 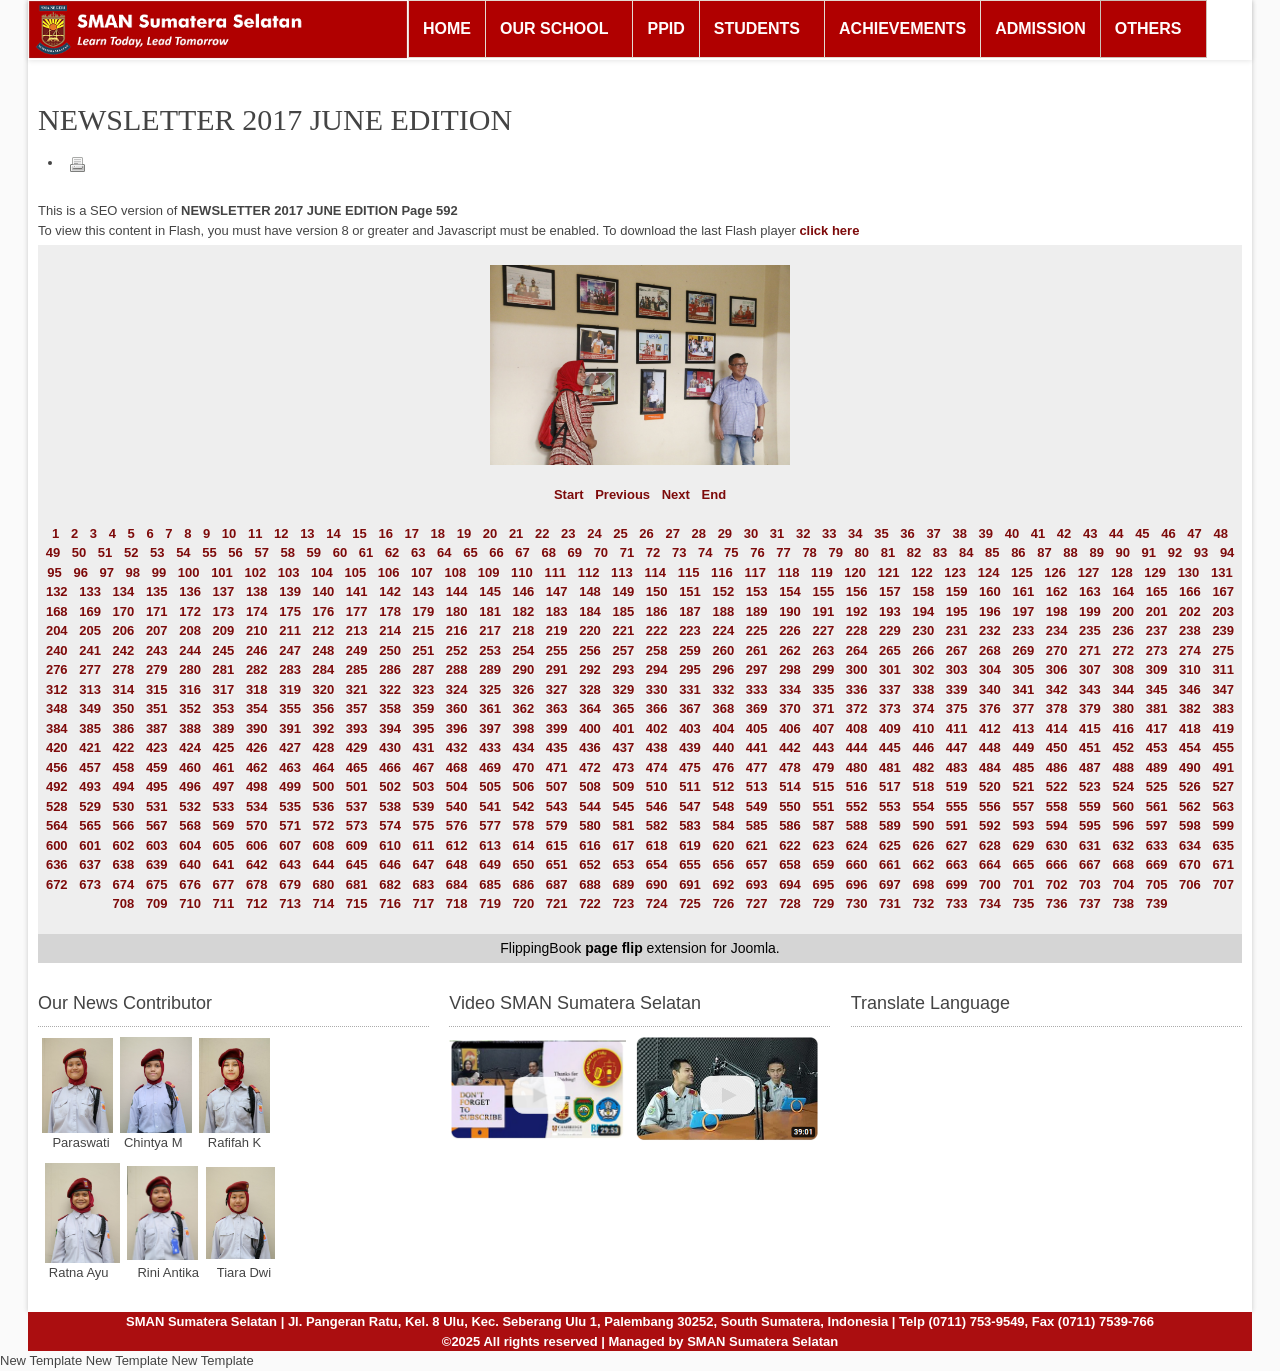 I want to click on 294, so click(x=657, y=669).